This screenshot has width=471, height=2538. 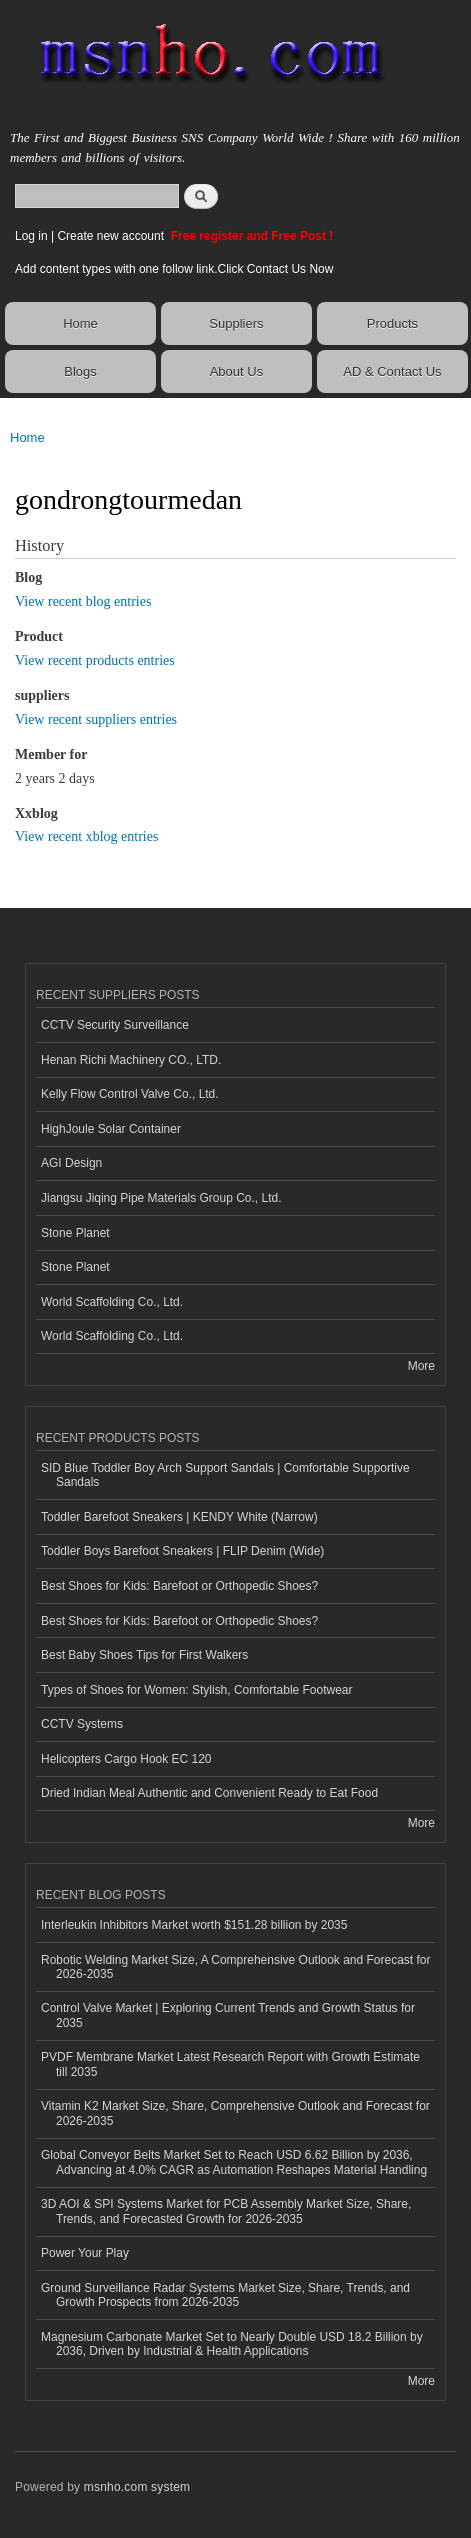 What do you see at coordinates (228, 2015) in the screenshot?
I see `Control Valve Market | Exploring Current Trends and Growth Status for 2035` at bounding box center [228, 2015].